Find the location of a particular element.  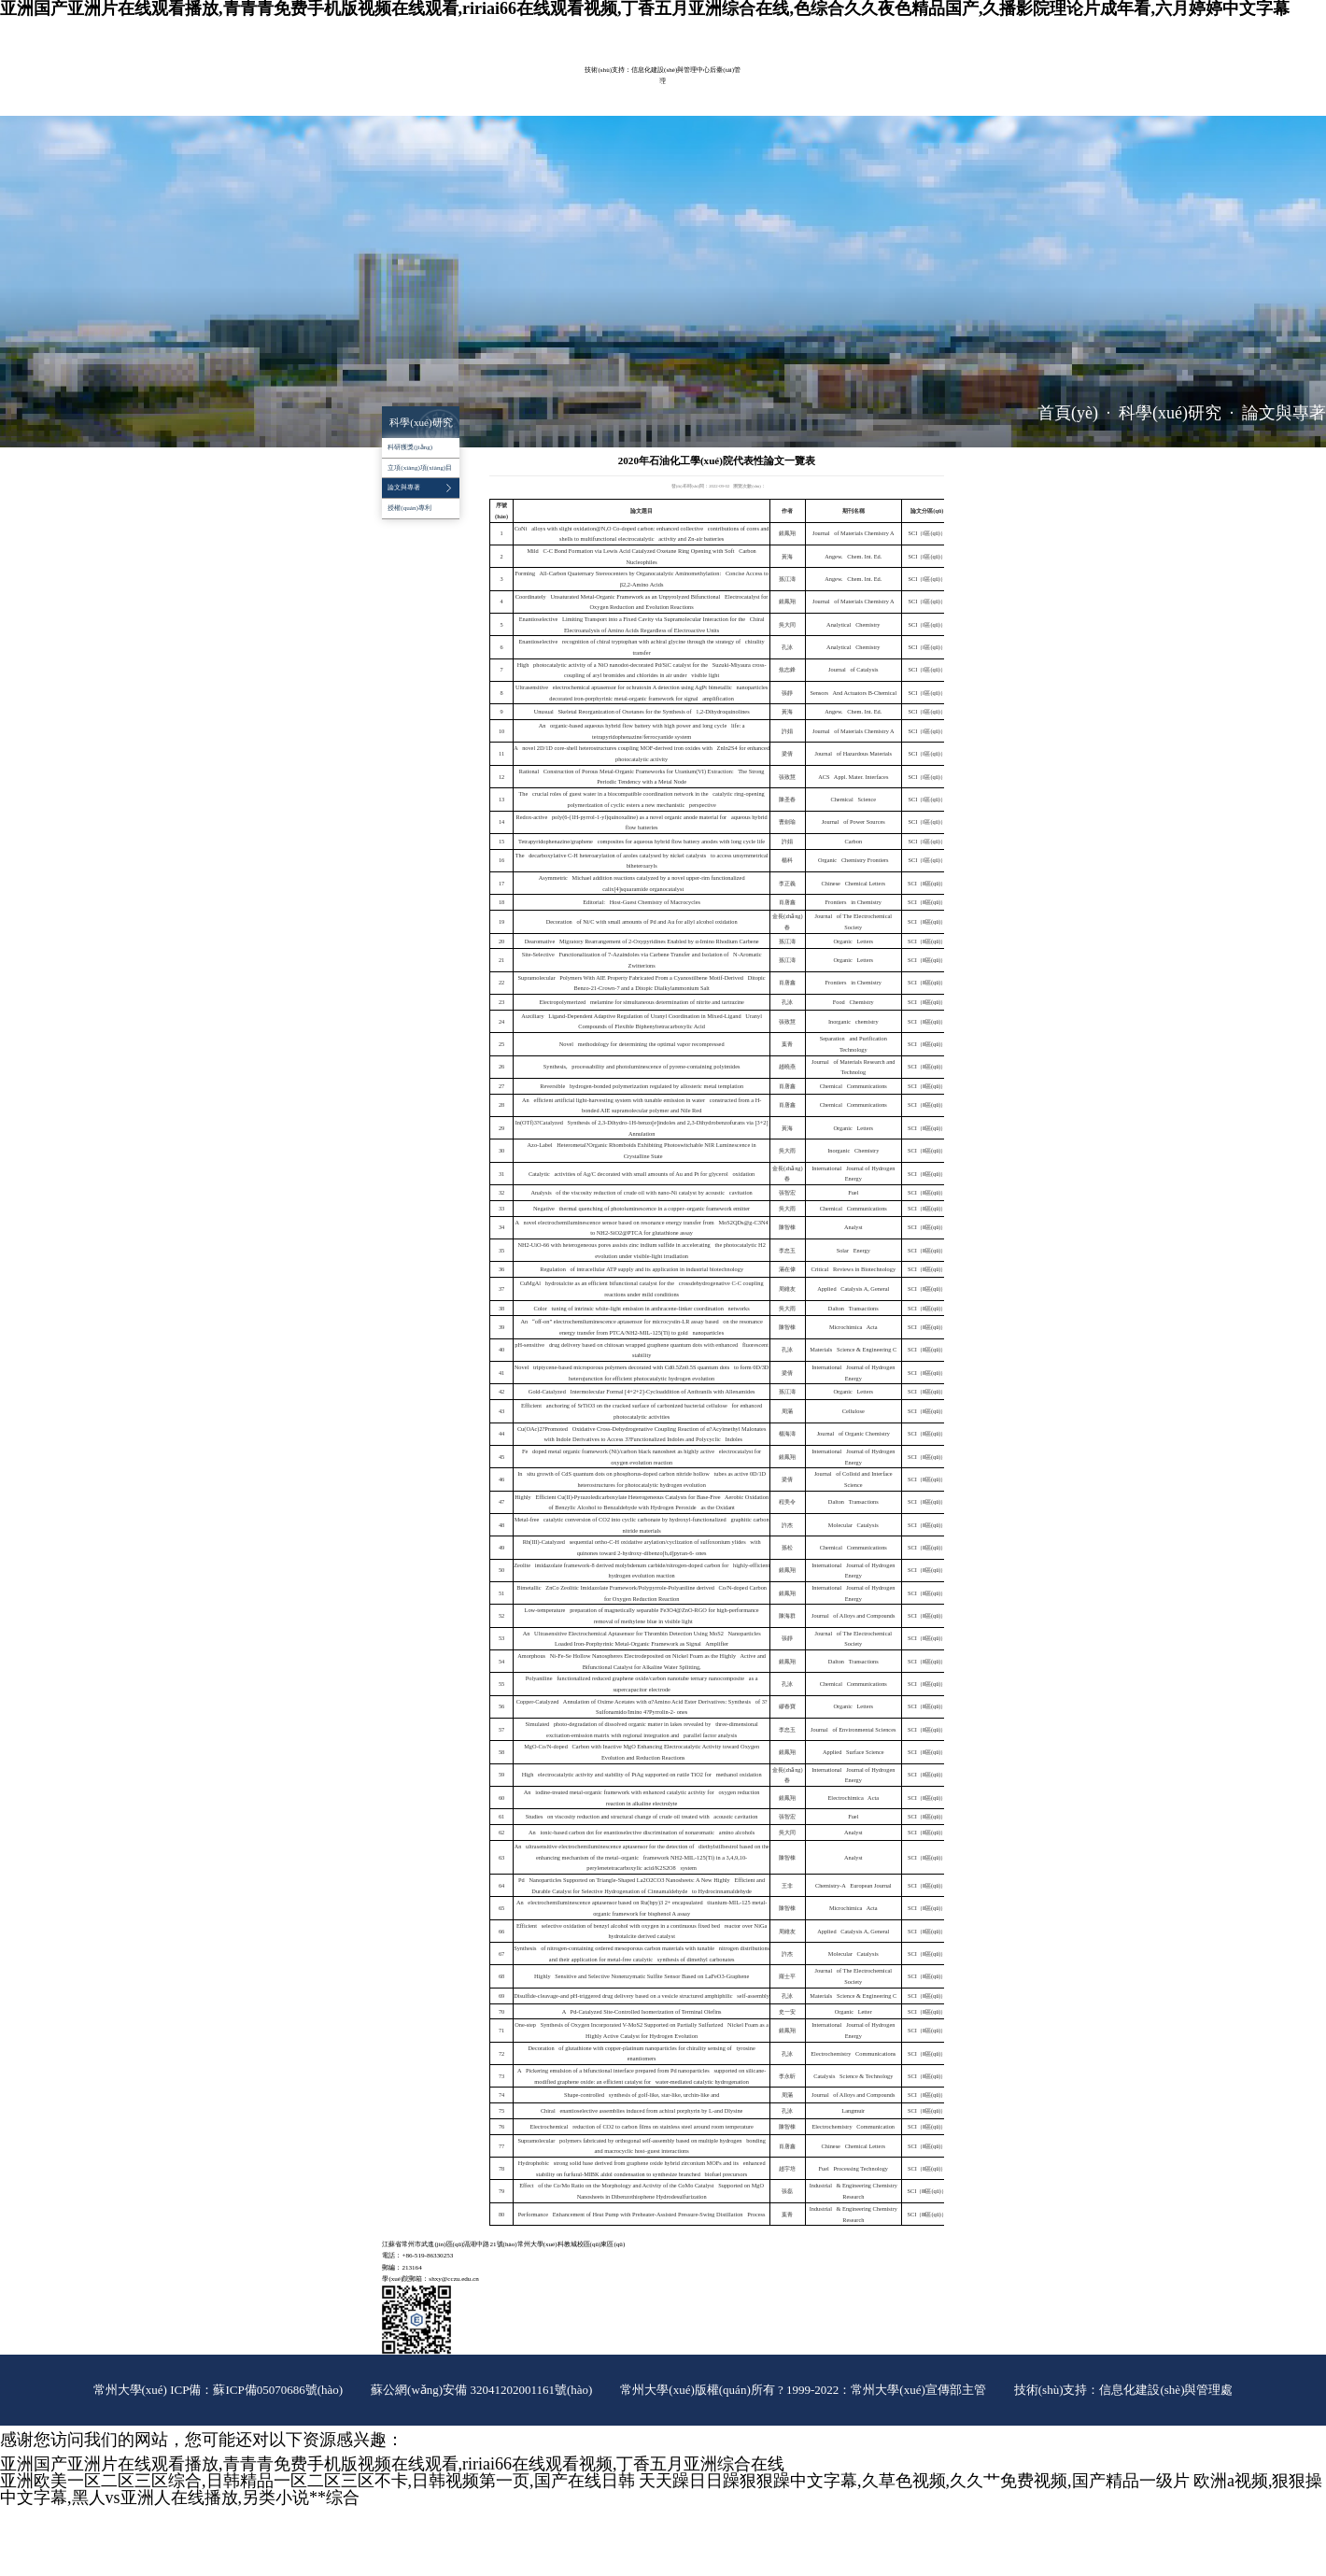

常大主頁(yè) is located at coordinates (843, 27).